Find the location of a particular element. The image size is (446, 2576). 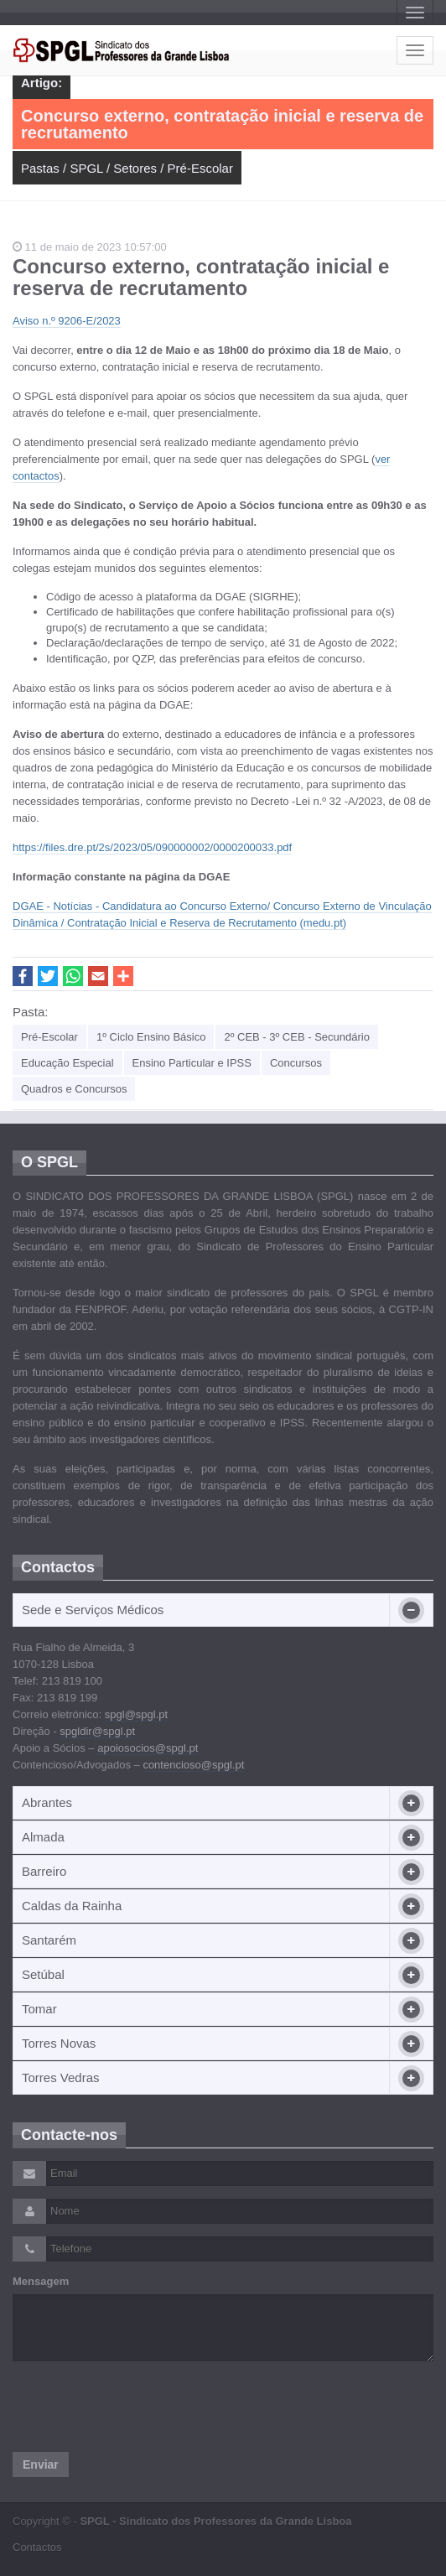

Contactos is located at coordinates (37, 2547).